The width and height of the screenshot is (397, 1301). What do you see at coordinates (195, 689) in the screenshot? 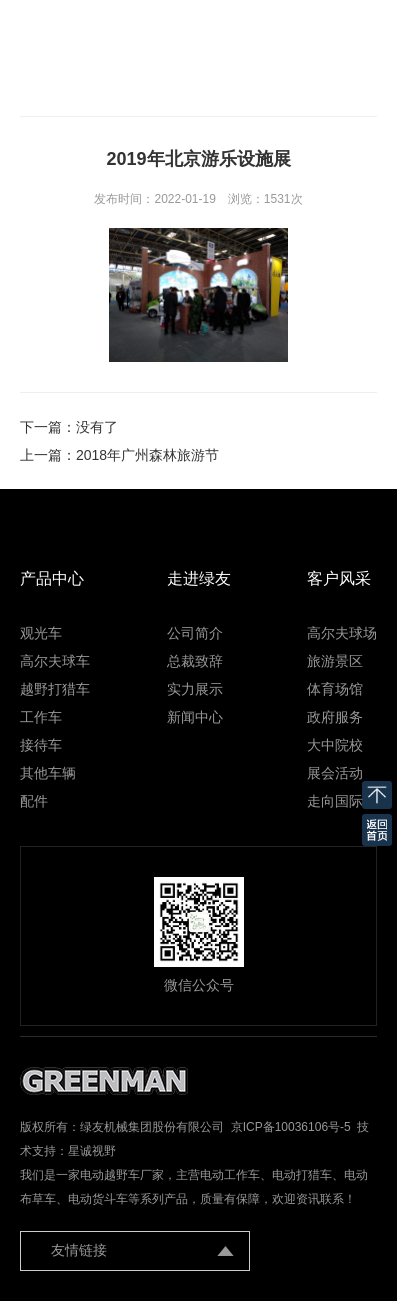
I see `实力展示` at bounding box center [195, 689].